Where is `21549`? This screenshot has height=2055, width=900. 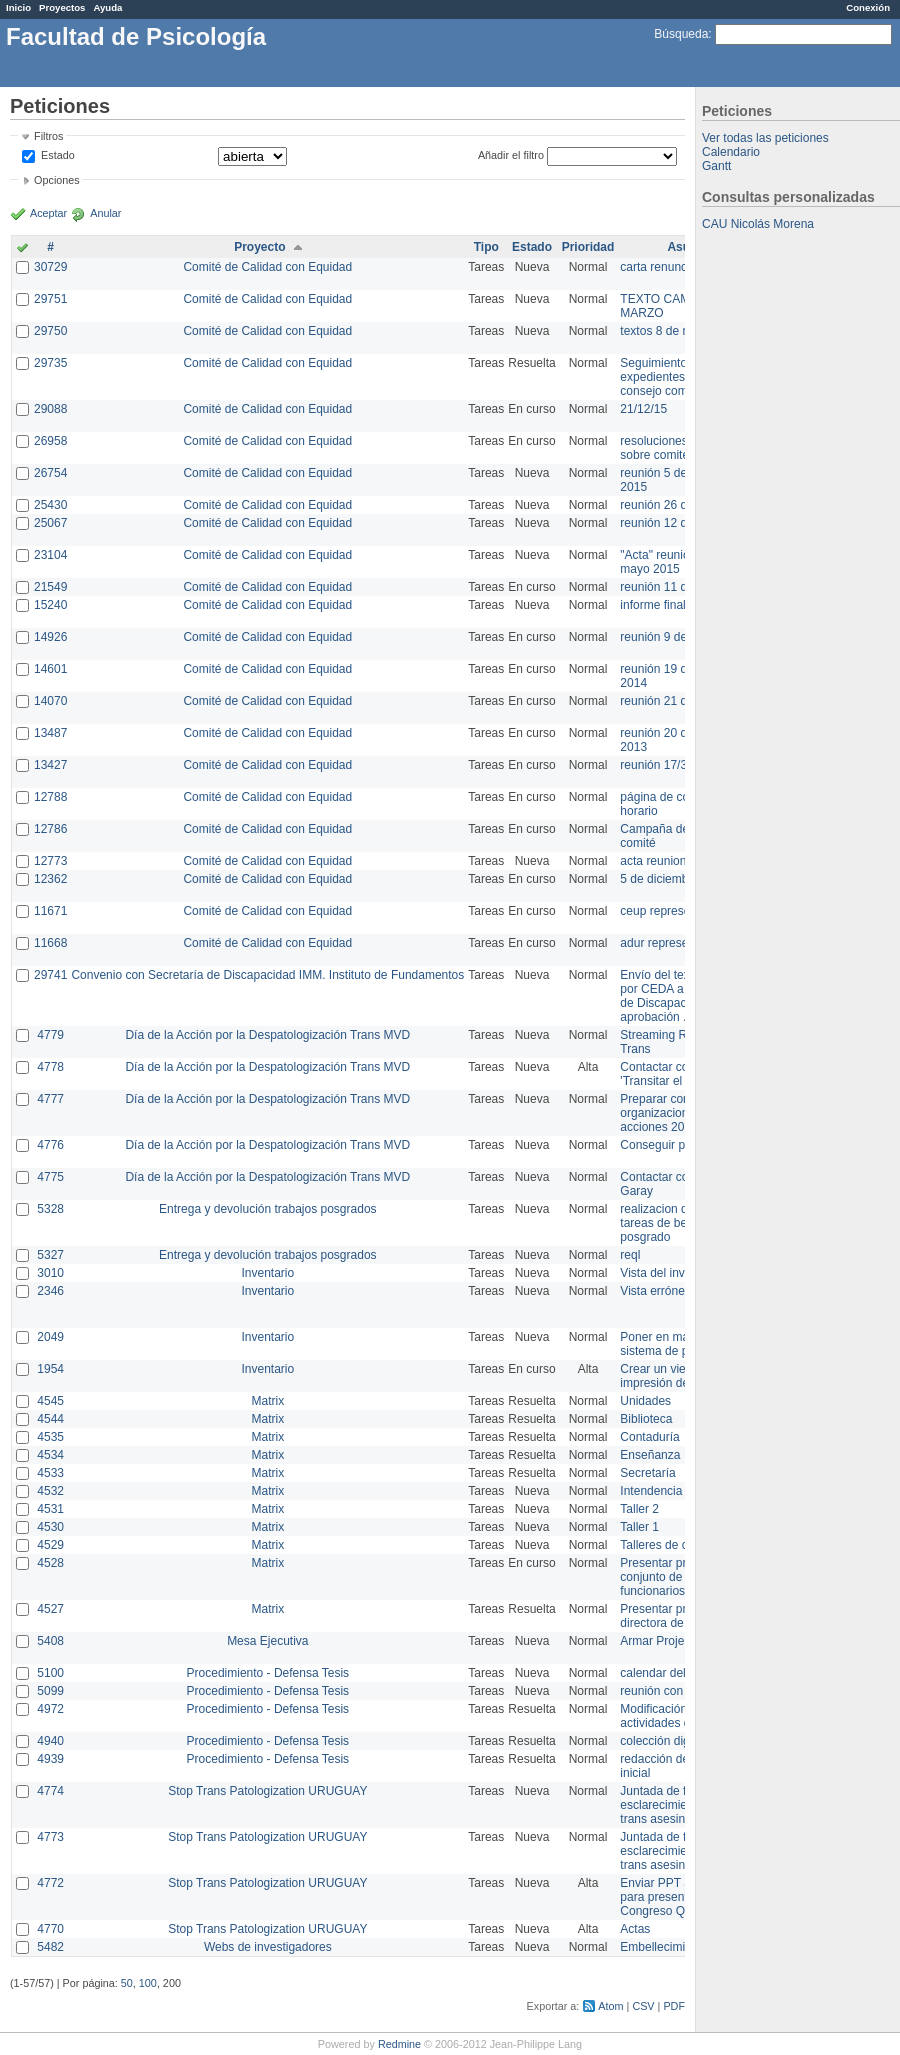
21549 is located at coordinates (50, 587).